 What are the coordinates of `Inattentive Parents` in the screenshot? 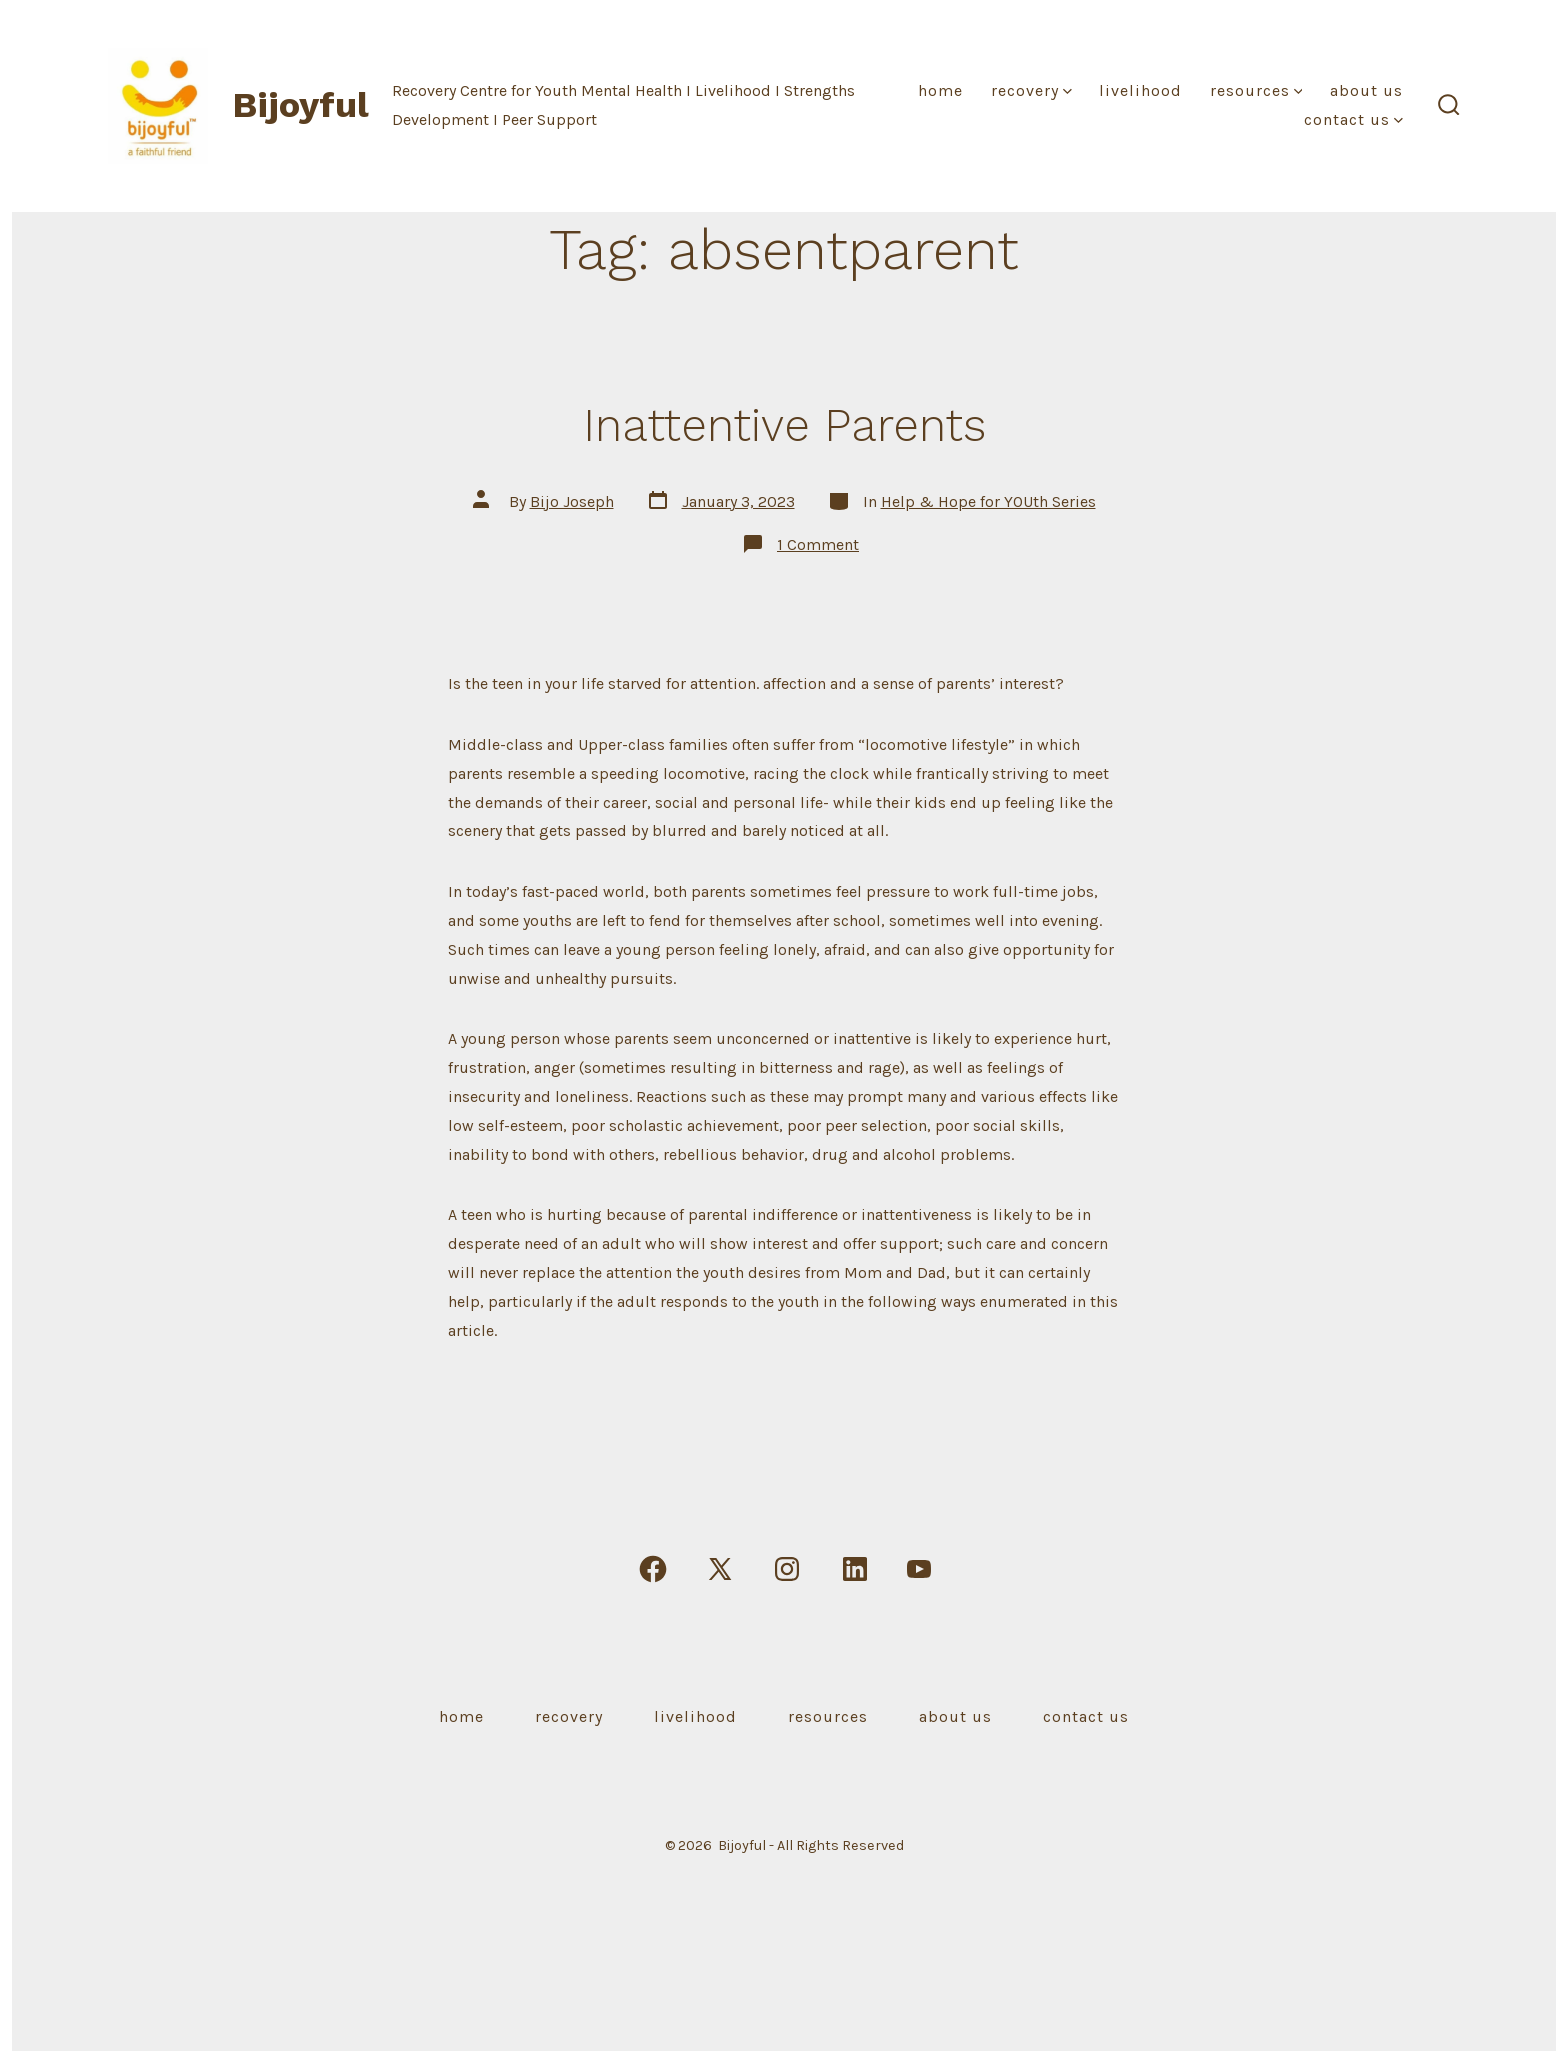 It's located at (784, 425).